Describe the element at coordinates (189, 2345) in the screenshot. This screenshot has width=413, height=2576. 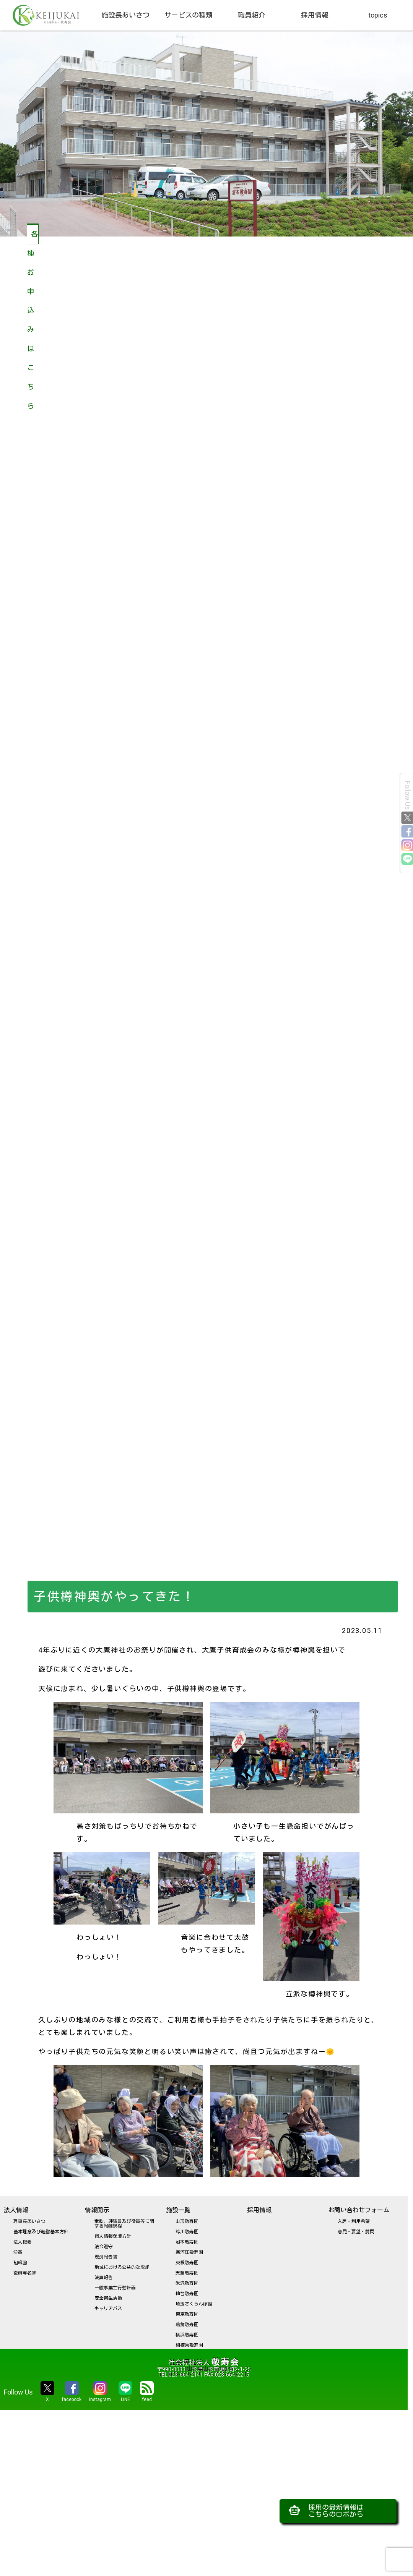
I see `相模原敬寿園` at that location.